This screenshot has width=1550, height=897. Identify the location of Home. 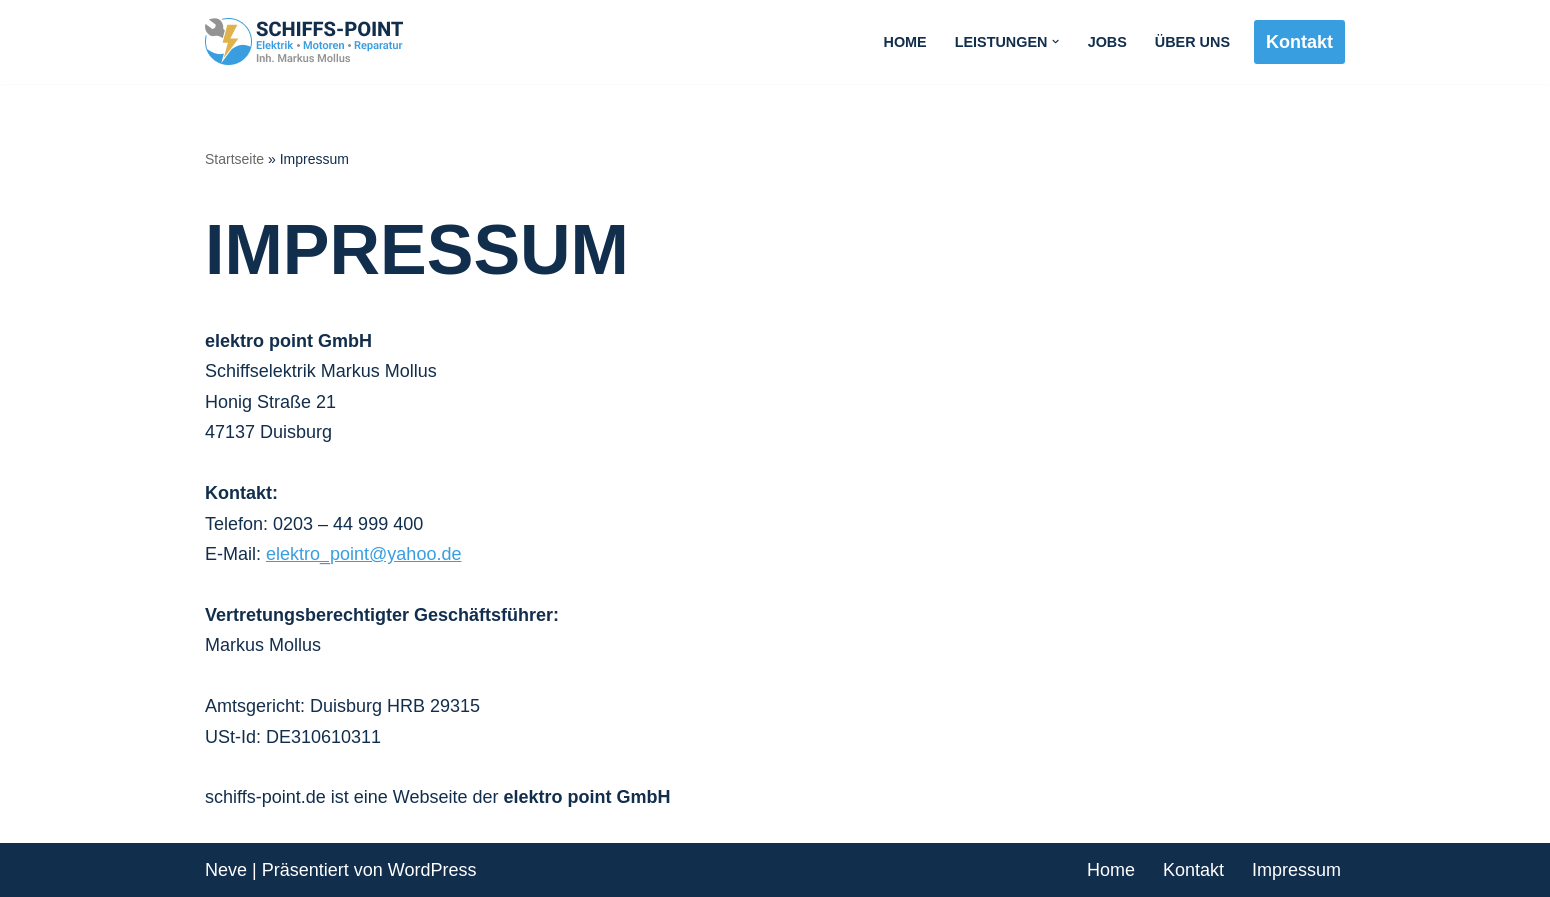
(905, 42).